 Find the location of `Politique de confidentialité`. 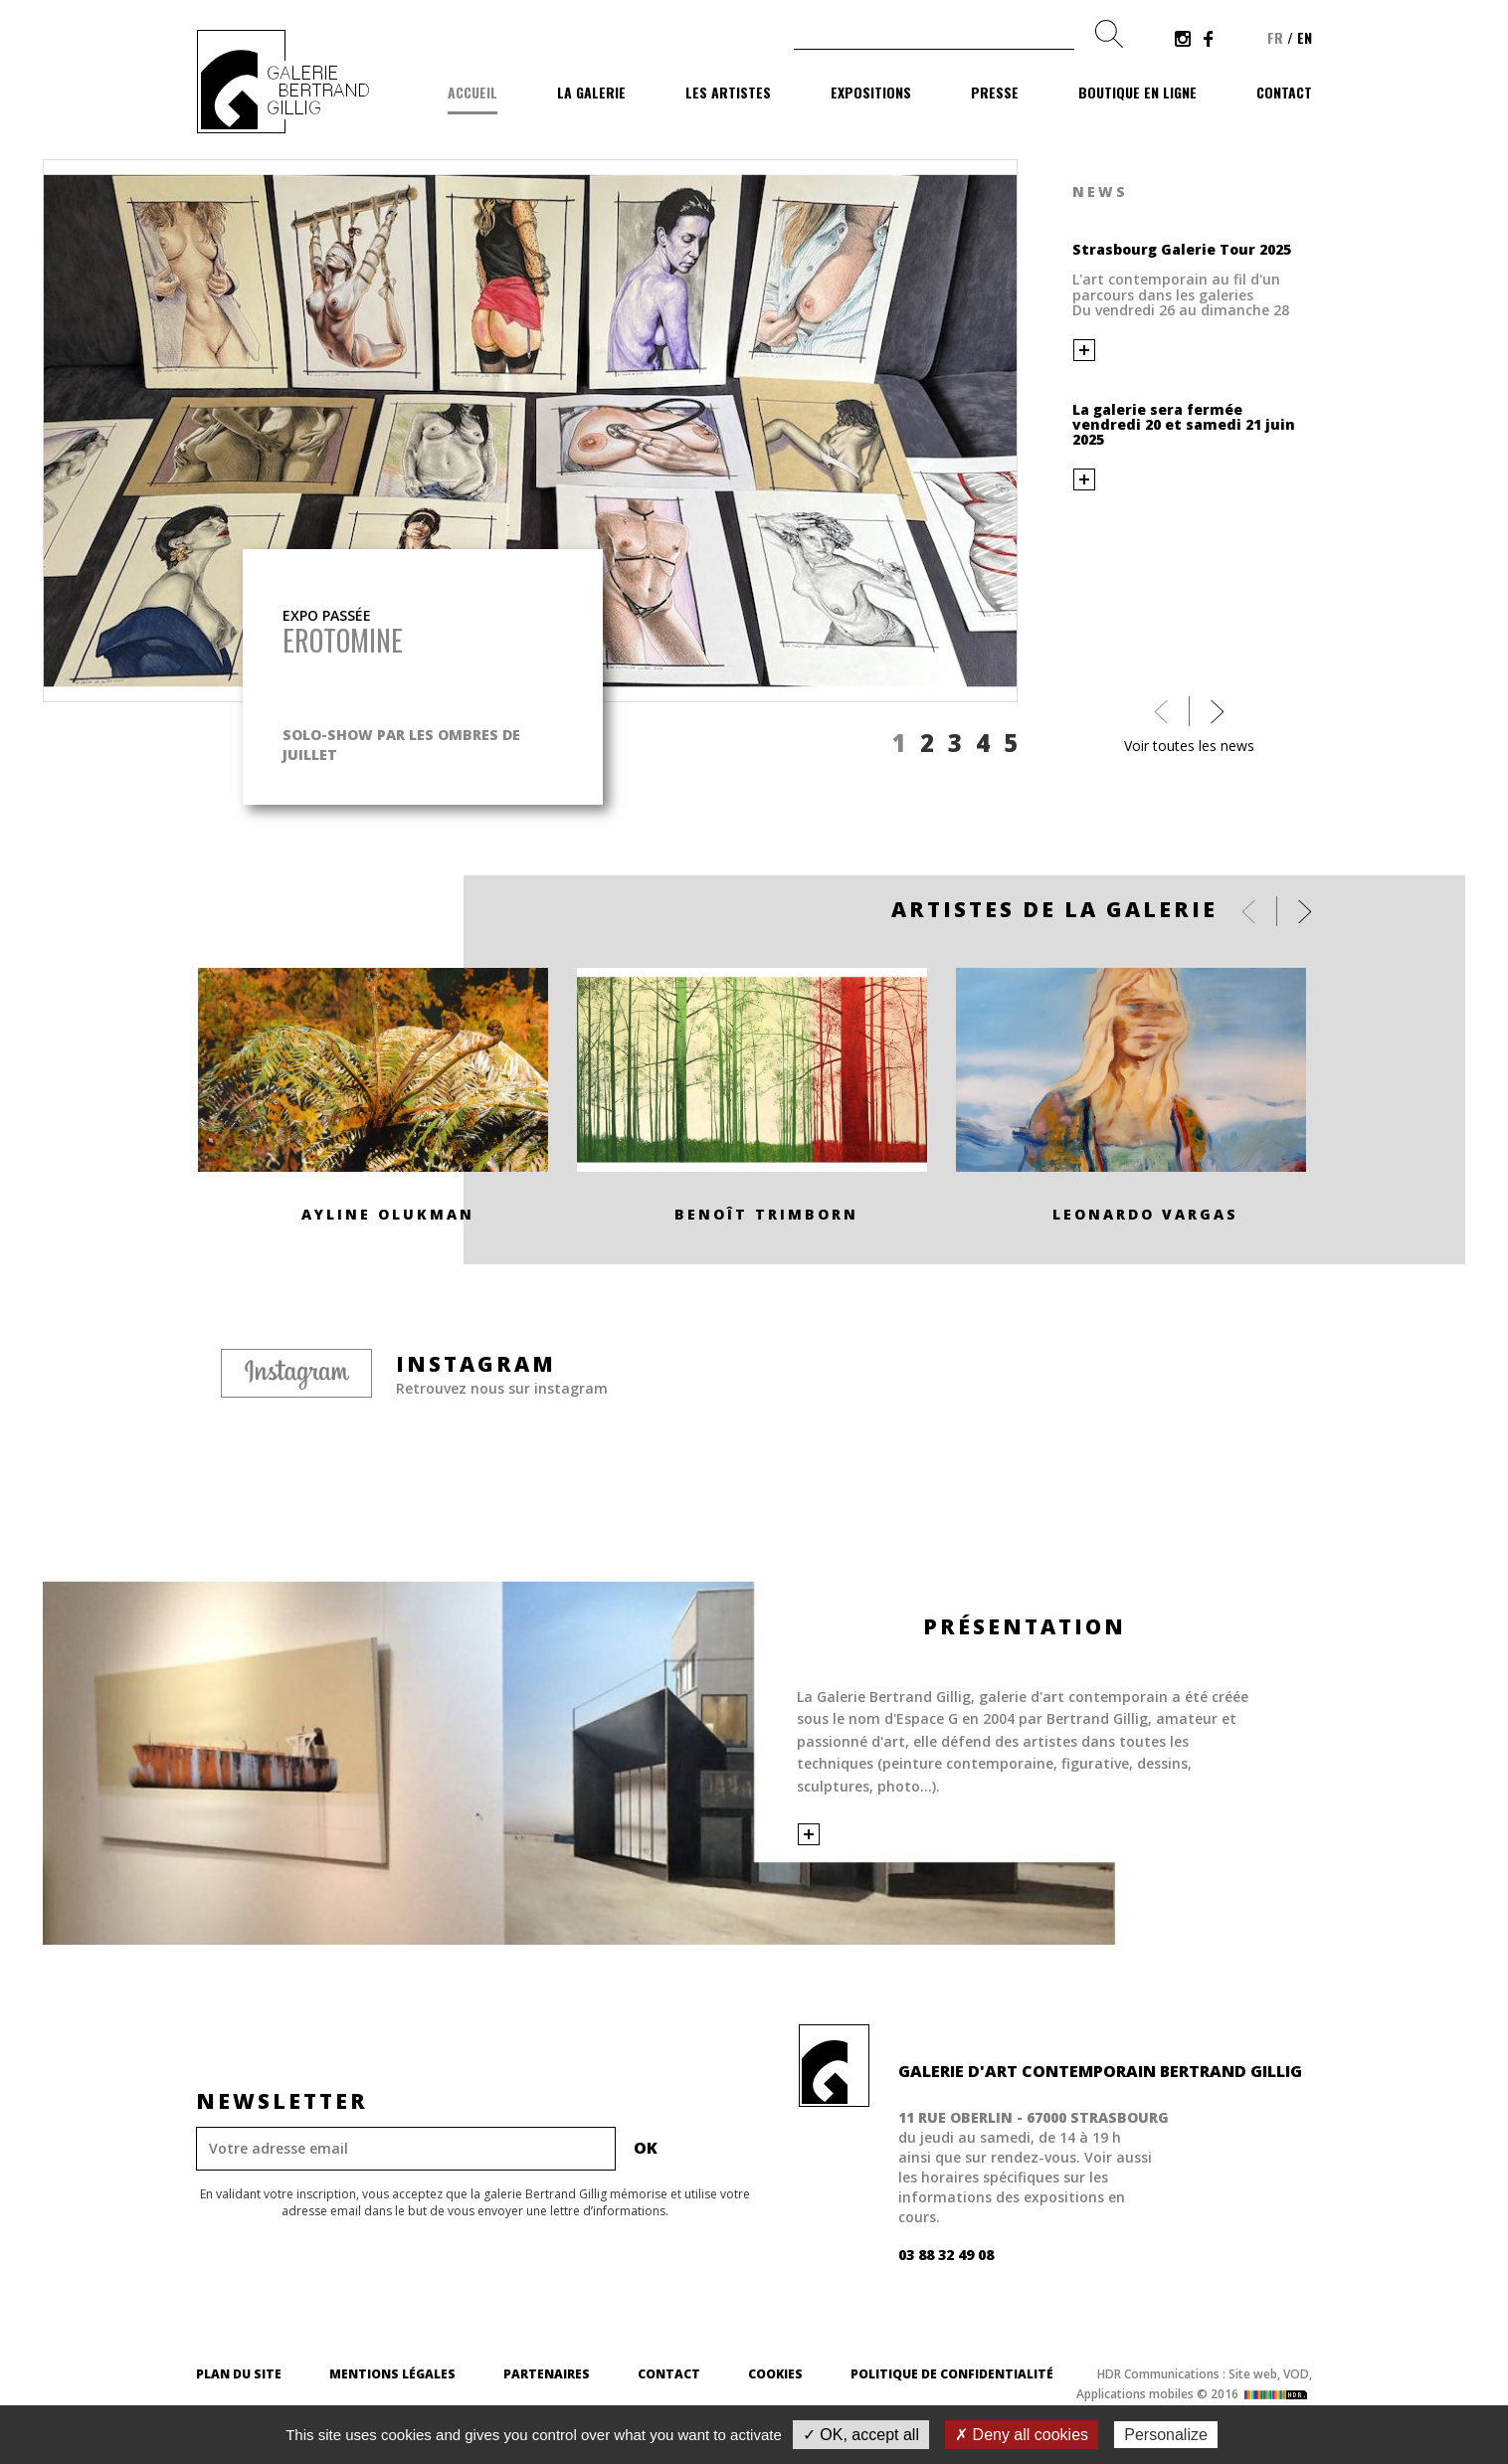

Politique de confidentialité is located at coordinates (951, 2374).